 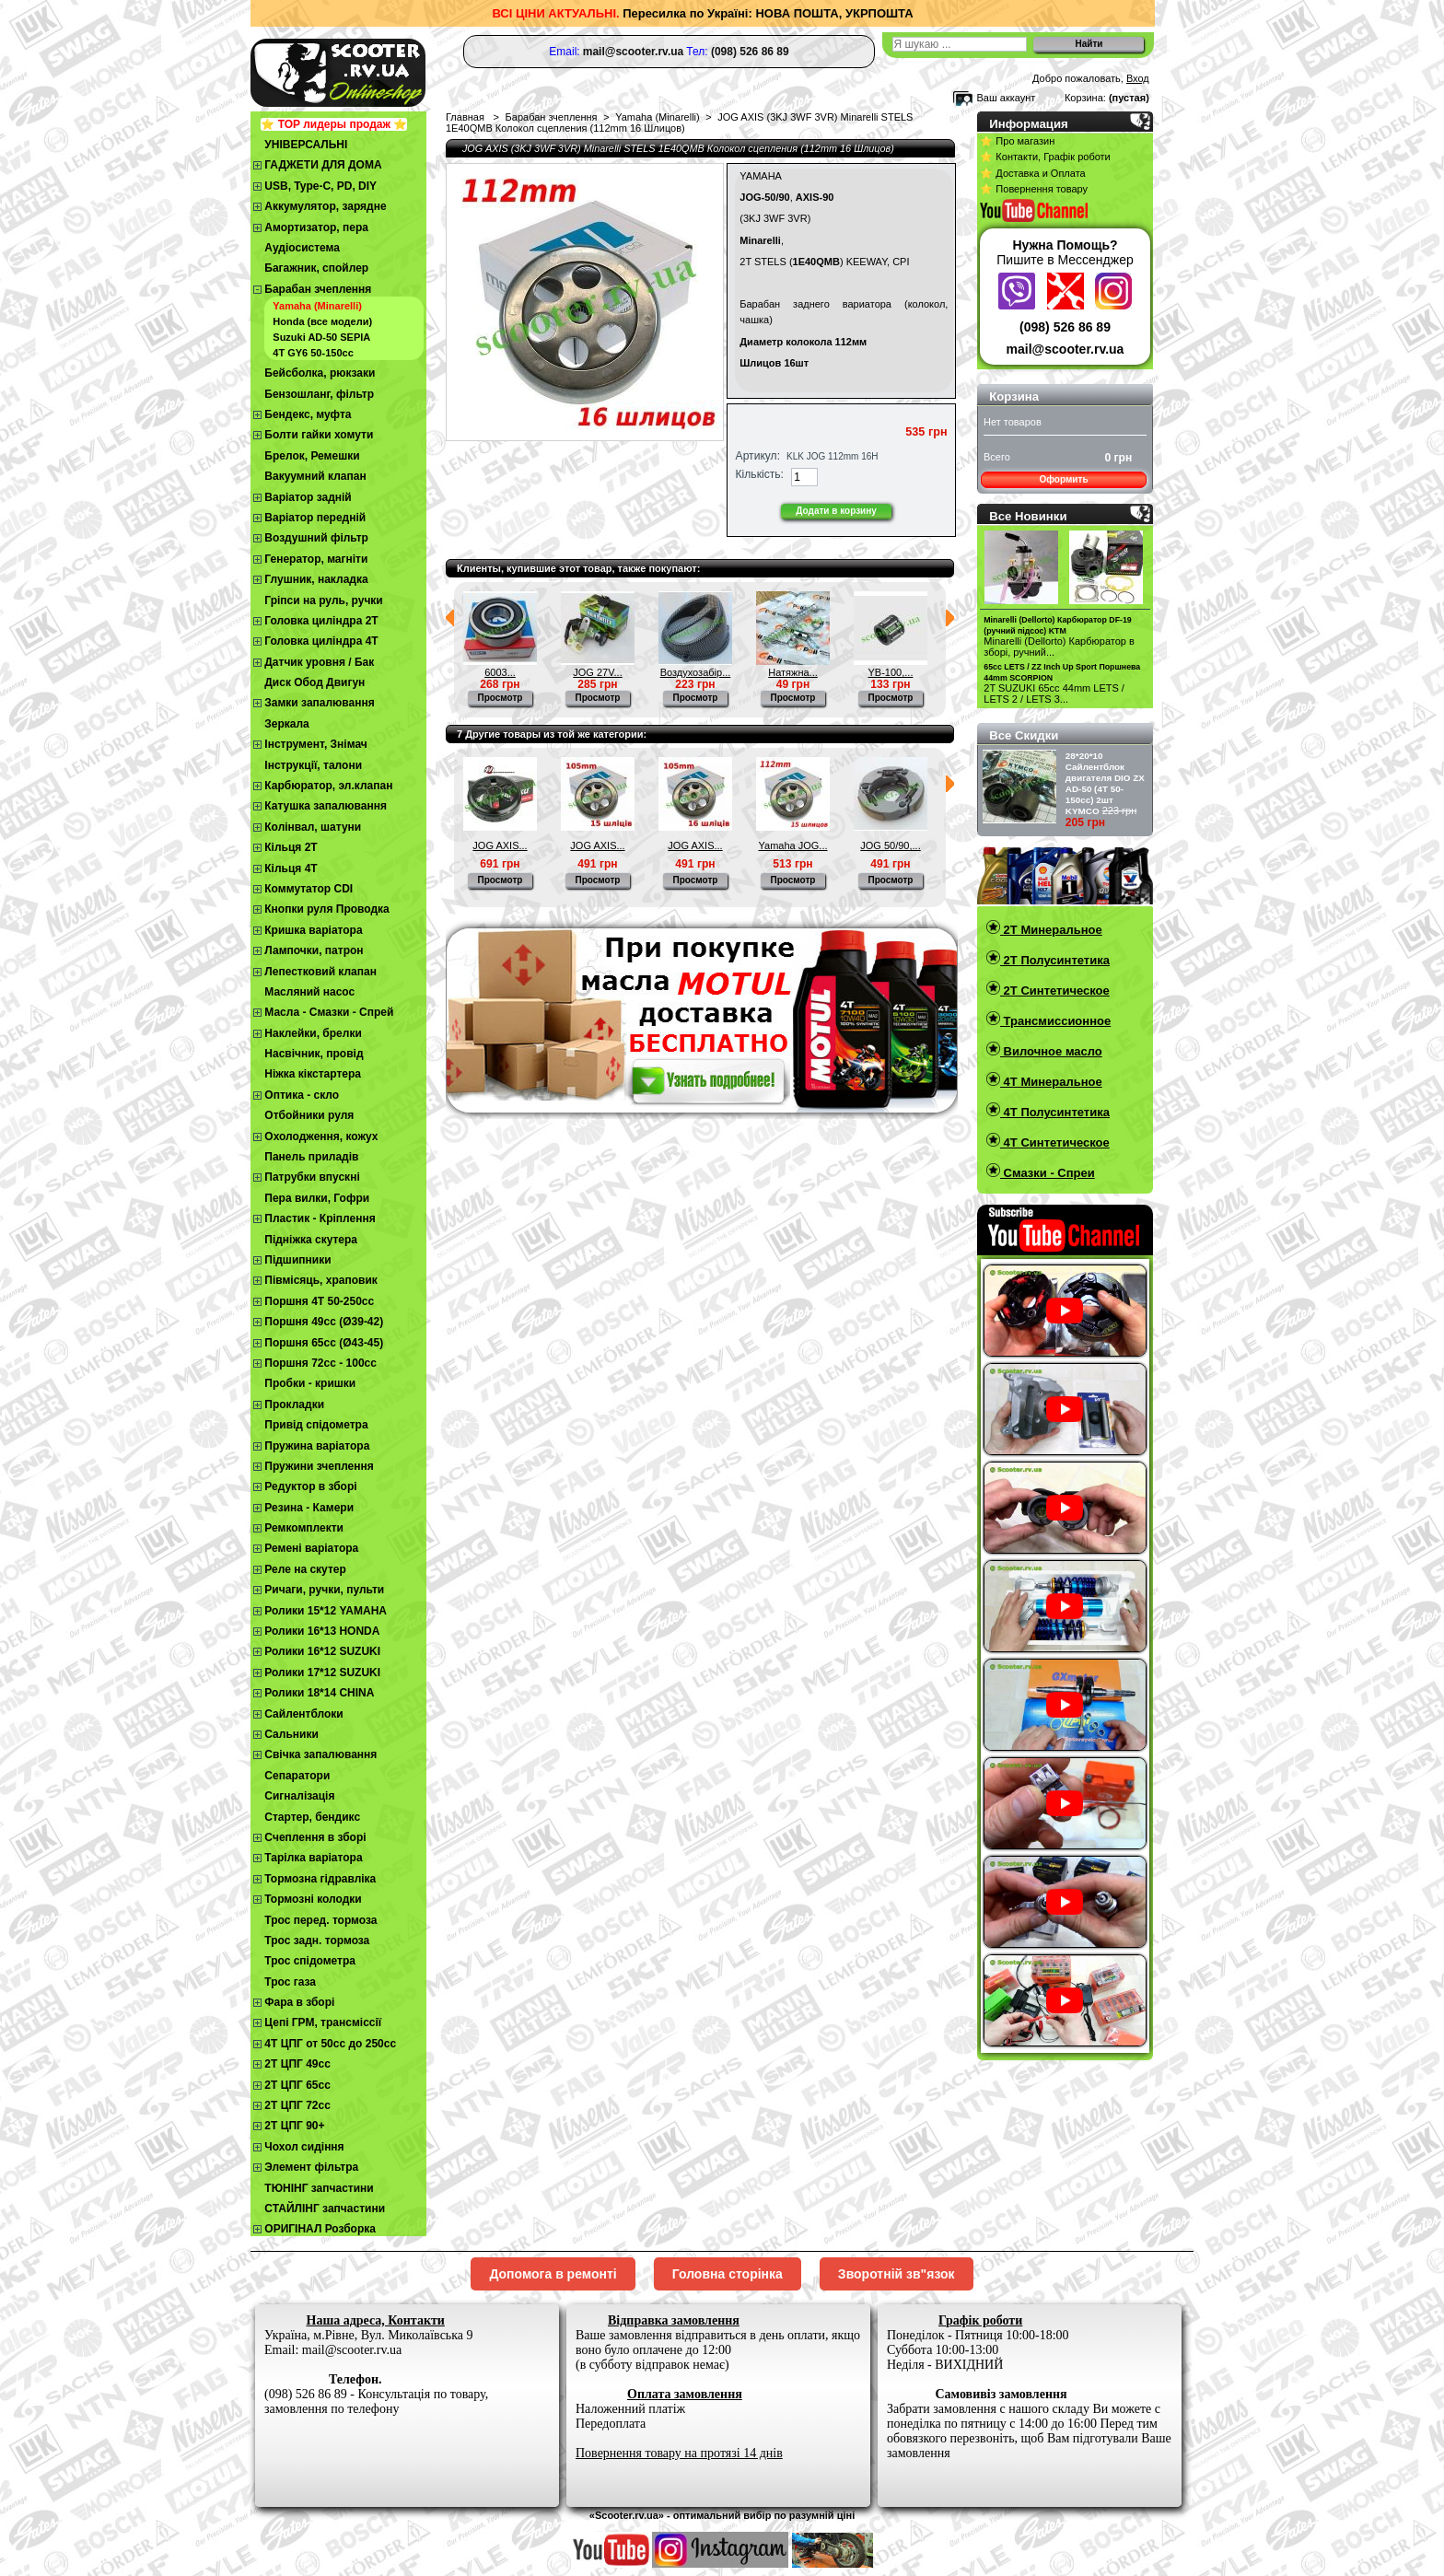 What do you see at coordinates (315, 579) in the screenshot?
I see `Глушник, накладка` at bounding box center [315, 579].